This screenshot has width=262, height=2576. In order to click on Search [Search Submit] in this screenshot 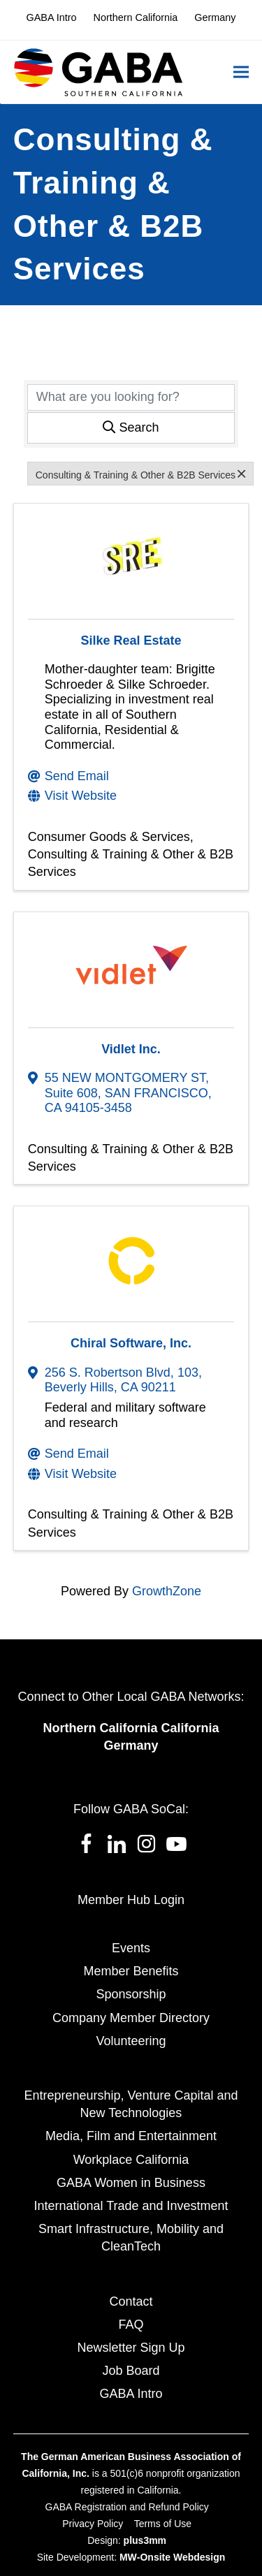, I will do `click(131, 427)`.